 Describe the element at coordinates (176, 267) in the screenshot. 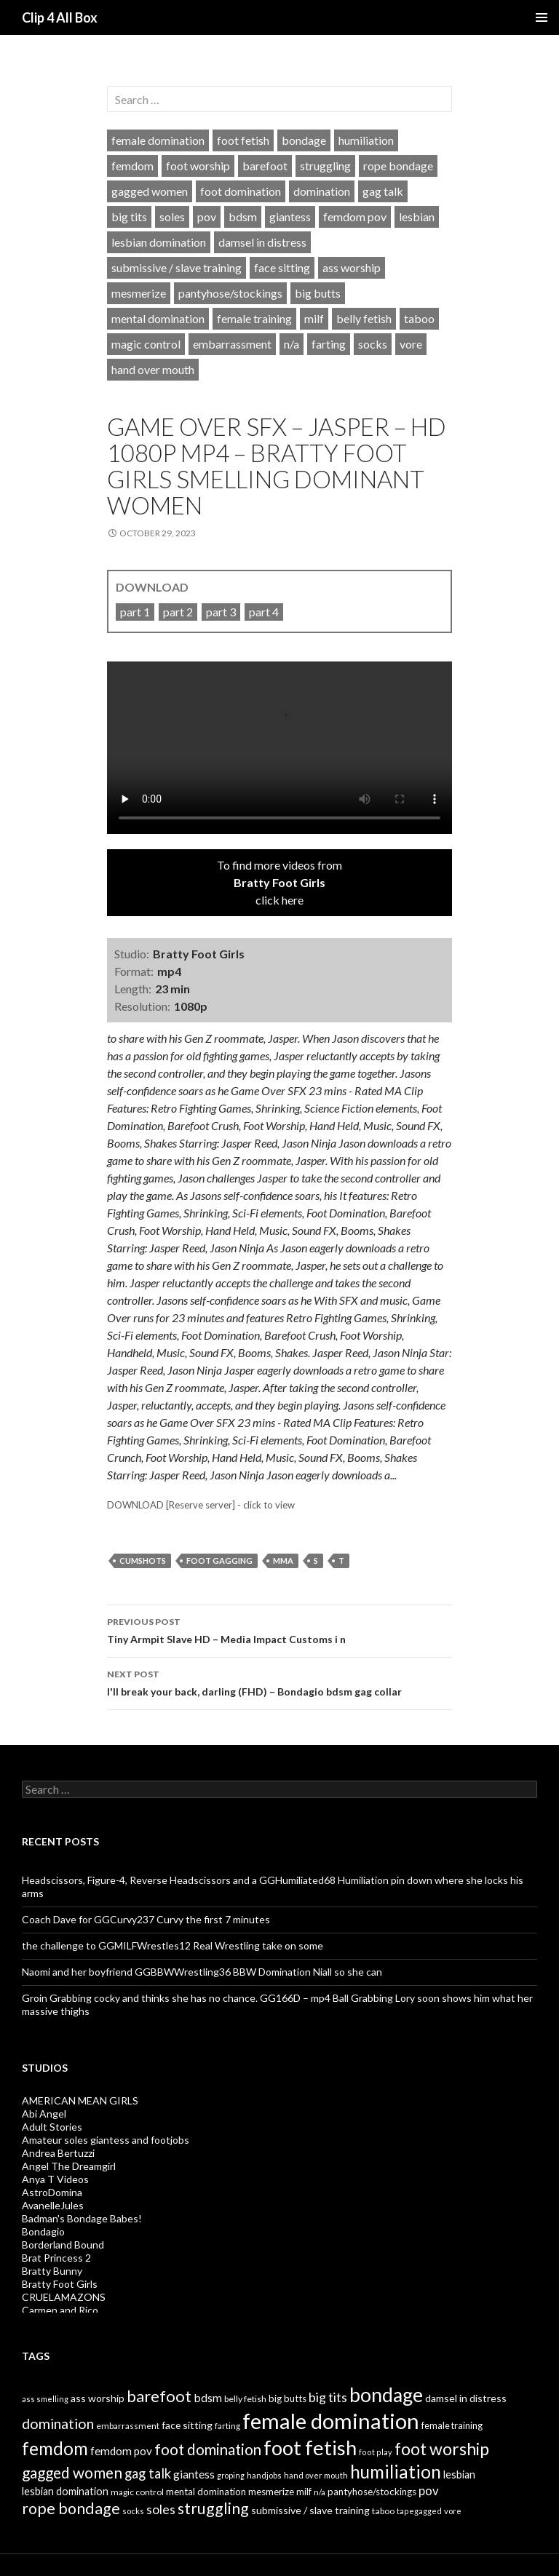

I see `submissive / slave training` at that location.